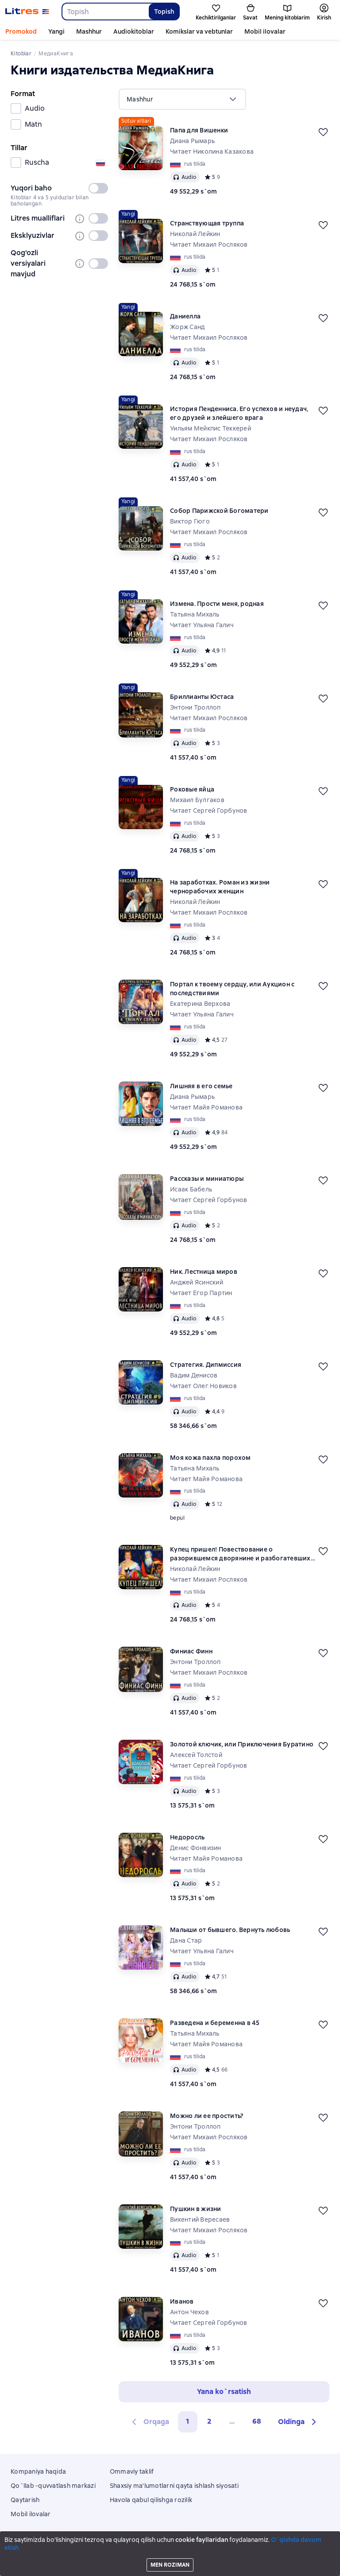 This screenshot has height=2576, width=340. Describe the element at coordinates (206, 2116) in the screenshot. I see `Можно ли ее простить?` at that location.